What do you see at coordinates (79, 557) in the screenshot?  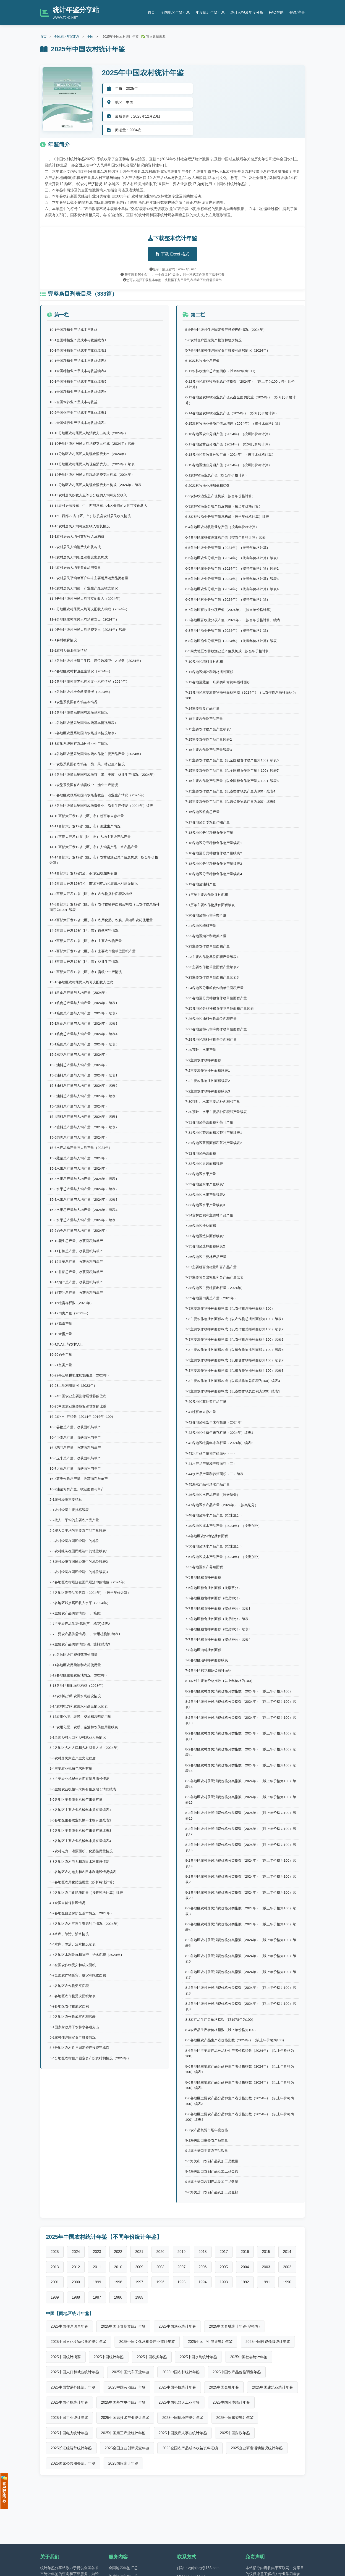 I see `11-3农村居民人均现金消费支出及构成` at bounding box center [79, 557].